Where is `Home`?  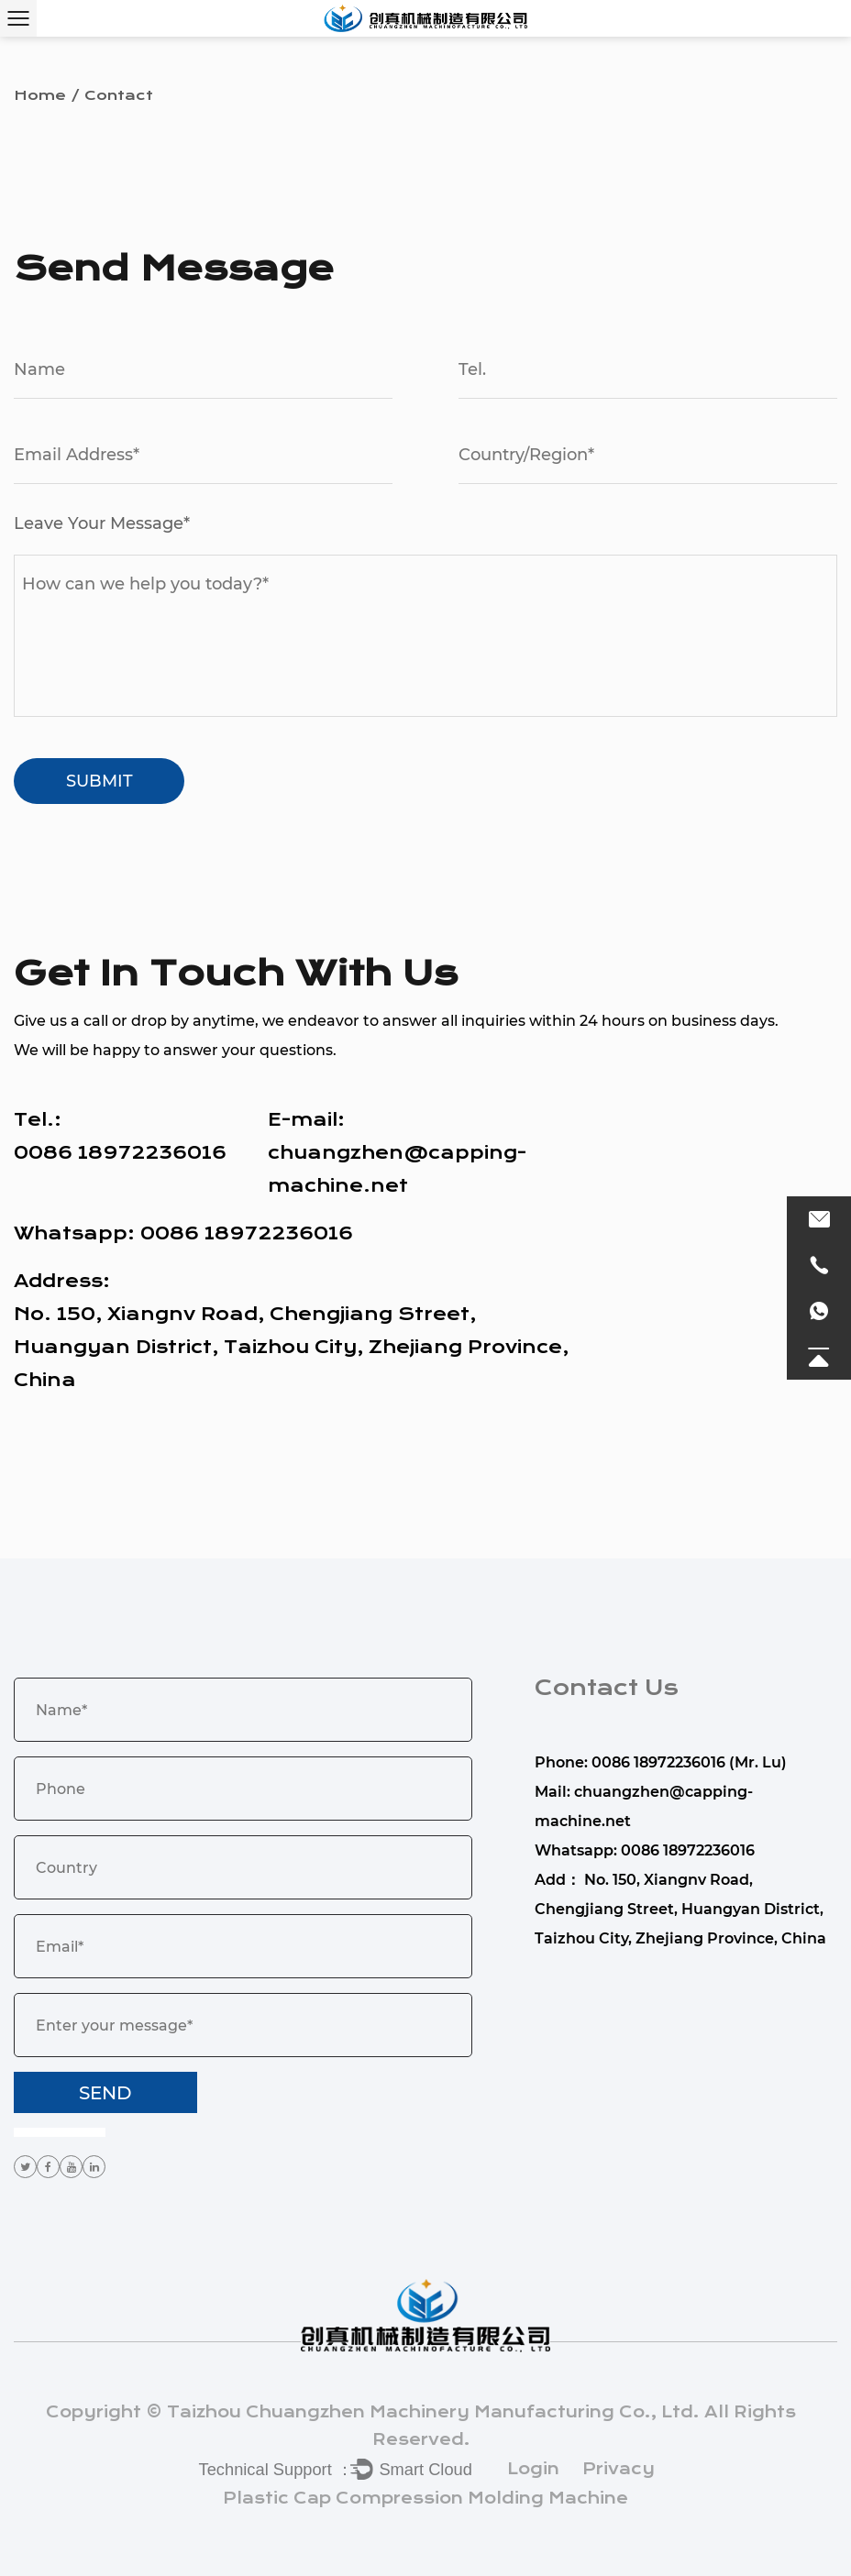
Home is located at coordinates (40, 95).